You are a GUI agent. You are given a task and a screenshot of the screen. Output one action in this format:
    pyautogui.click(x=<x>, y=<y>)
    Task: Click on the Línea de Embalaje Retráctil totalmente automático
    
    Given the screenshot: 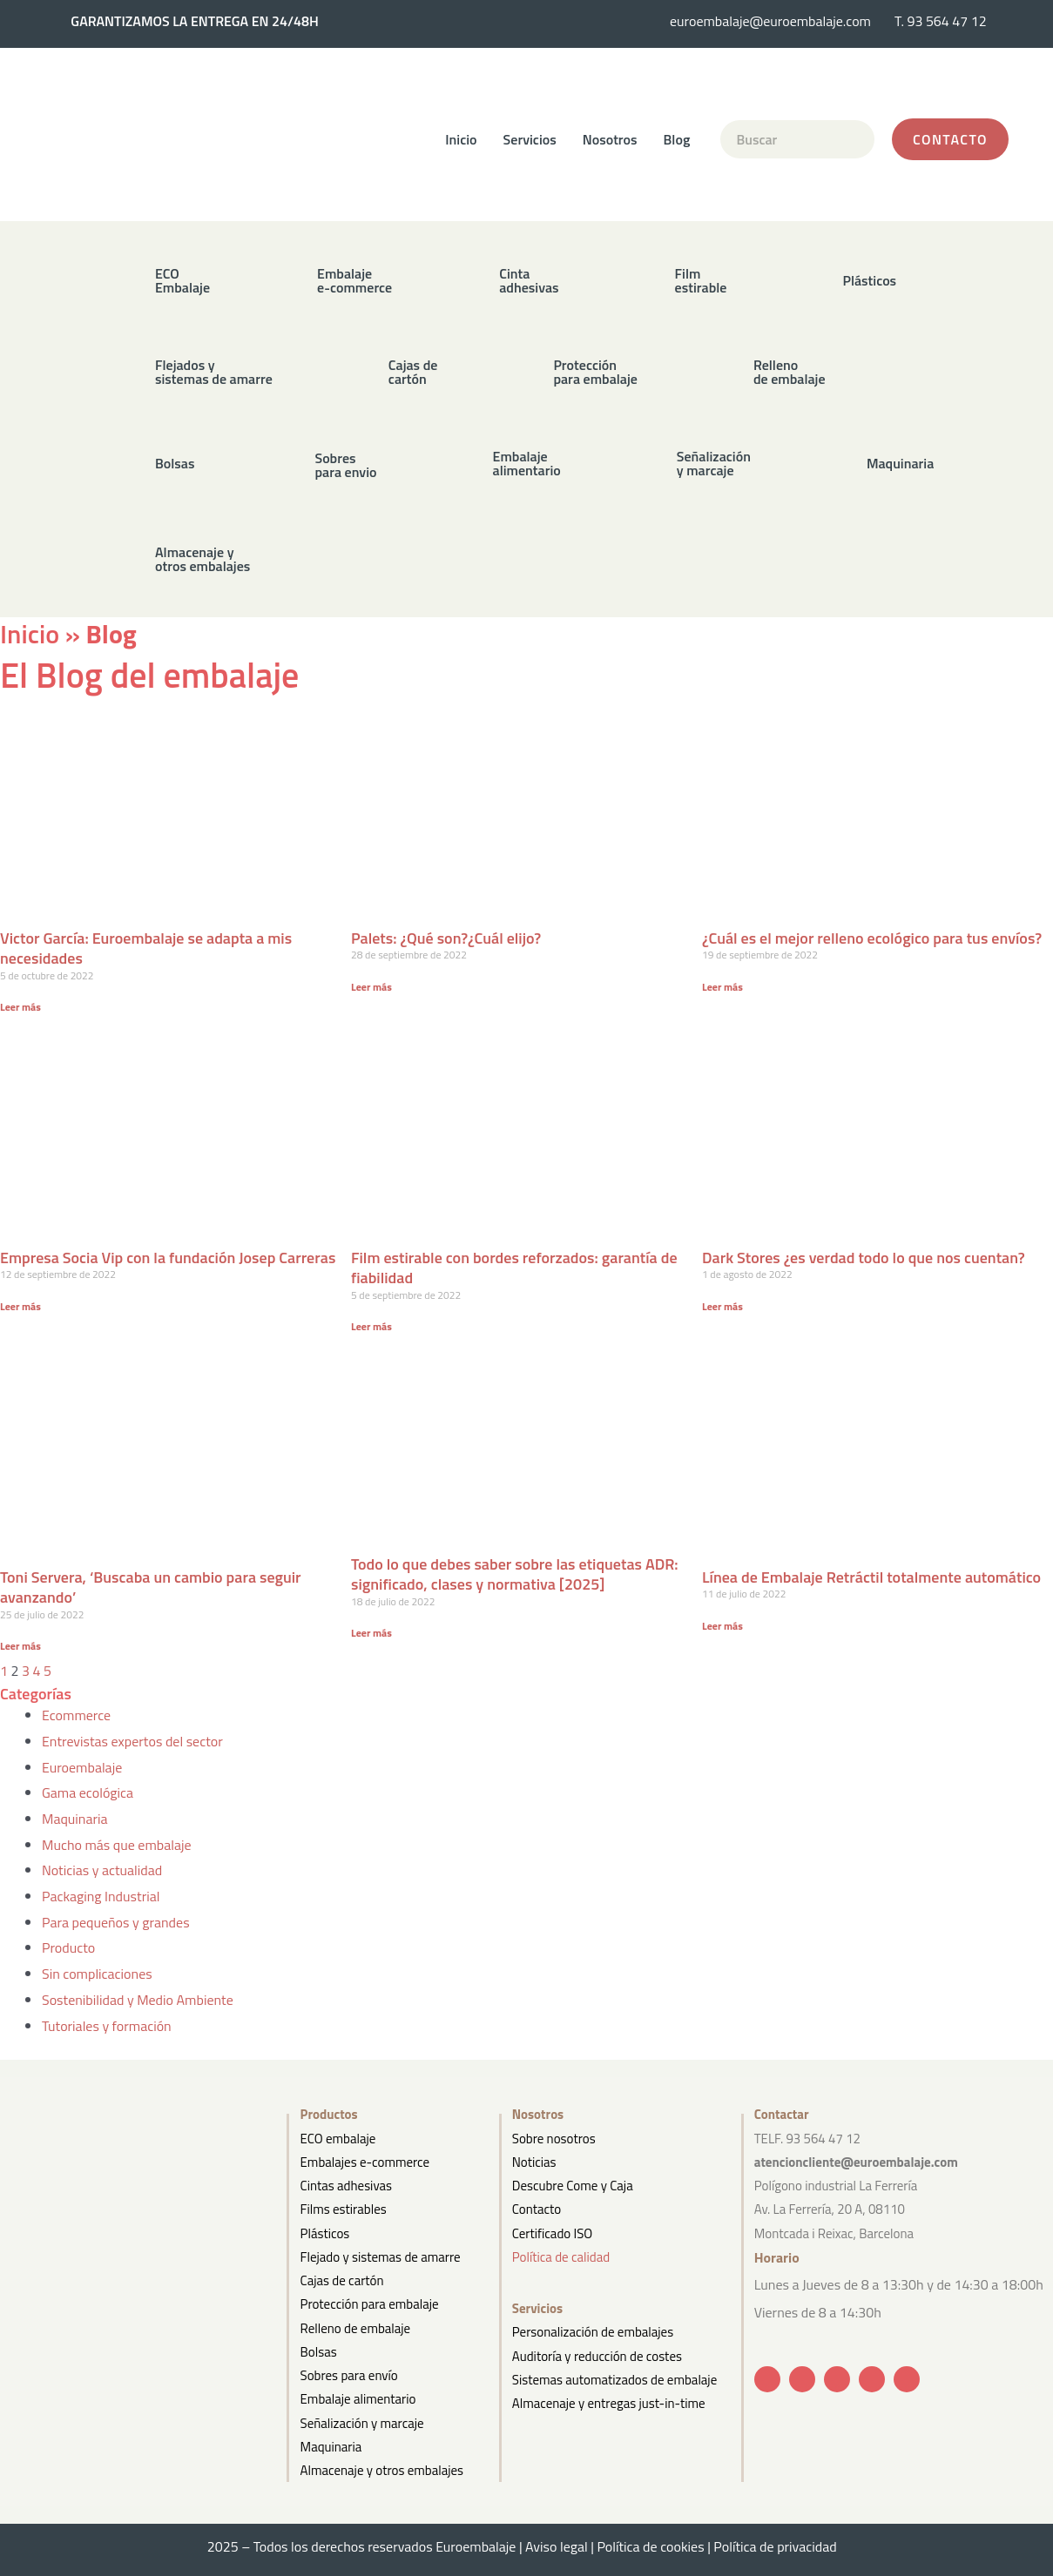 What is the action you would take?
    pyautogui.click(x=871, y=1577)
    